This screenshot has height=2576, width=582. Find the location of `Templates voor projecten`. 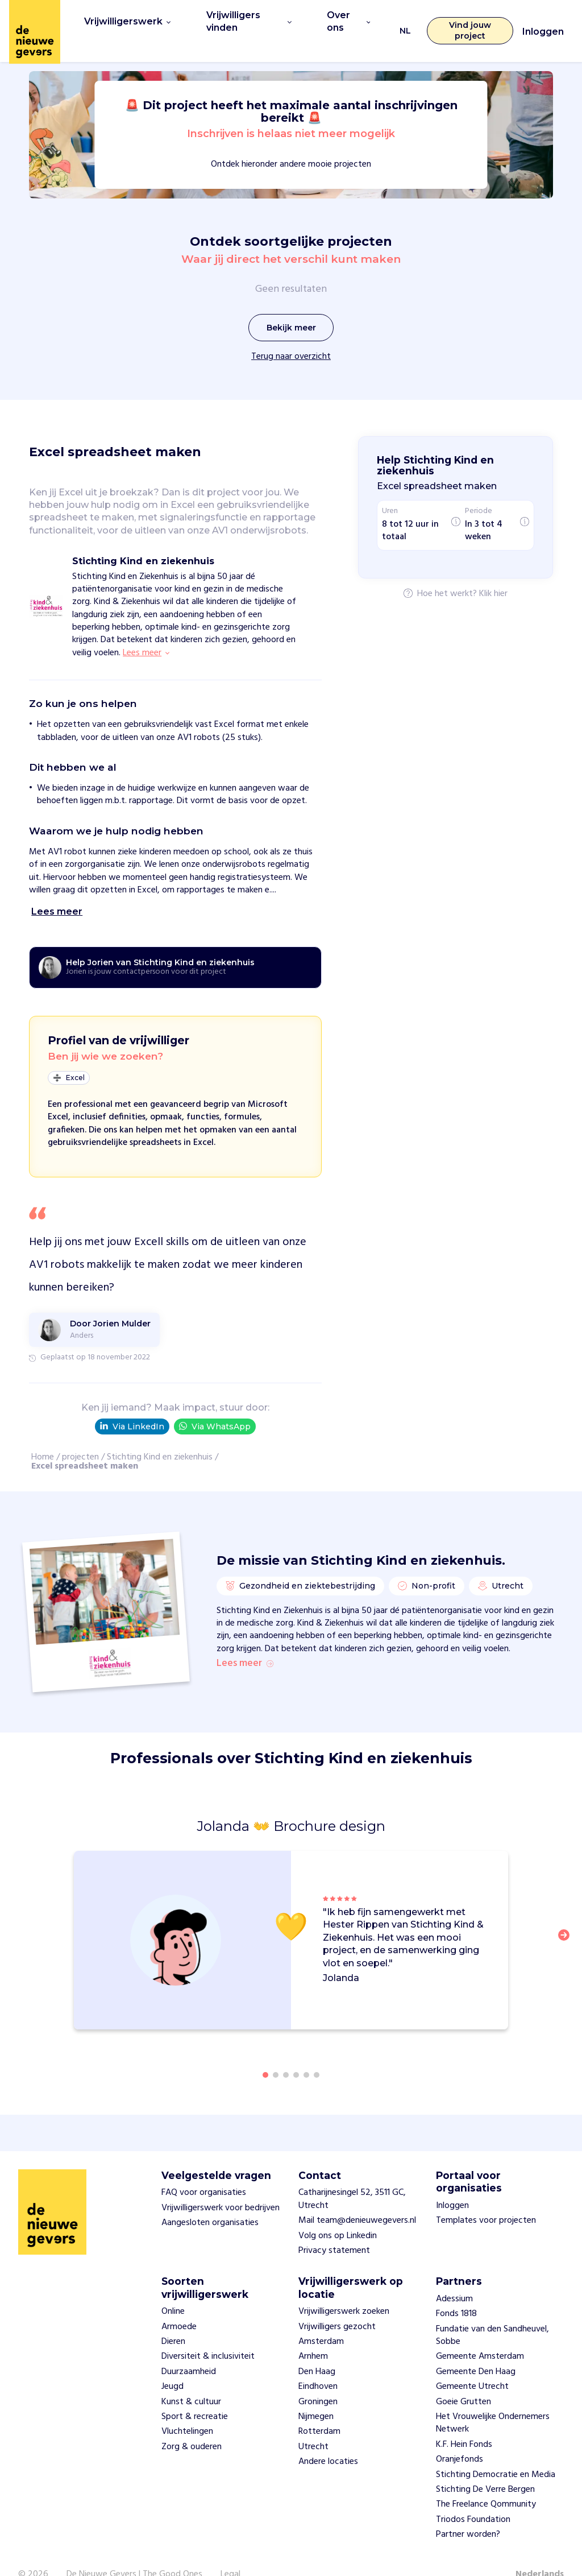

Templates voor projecten is located at coordinates (486, 2197).